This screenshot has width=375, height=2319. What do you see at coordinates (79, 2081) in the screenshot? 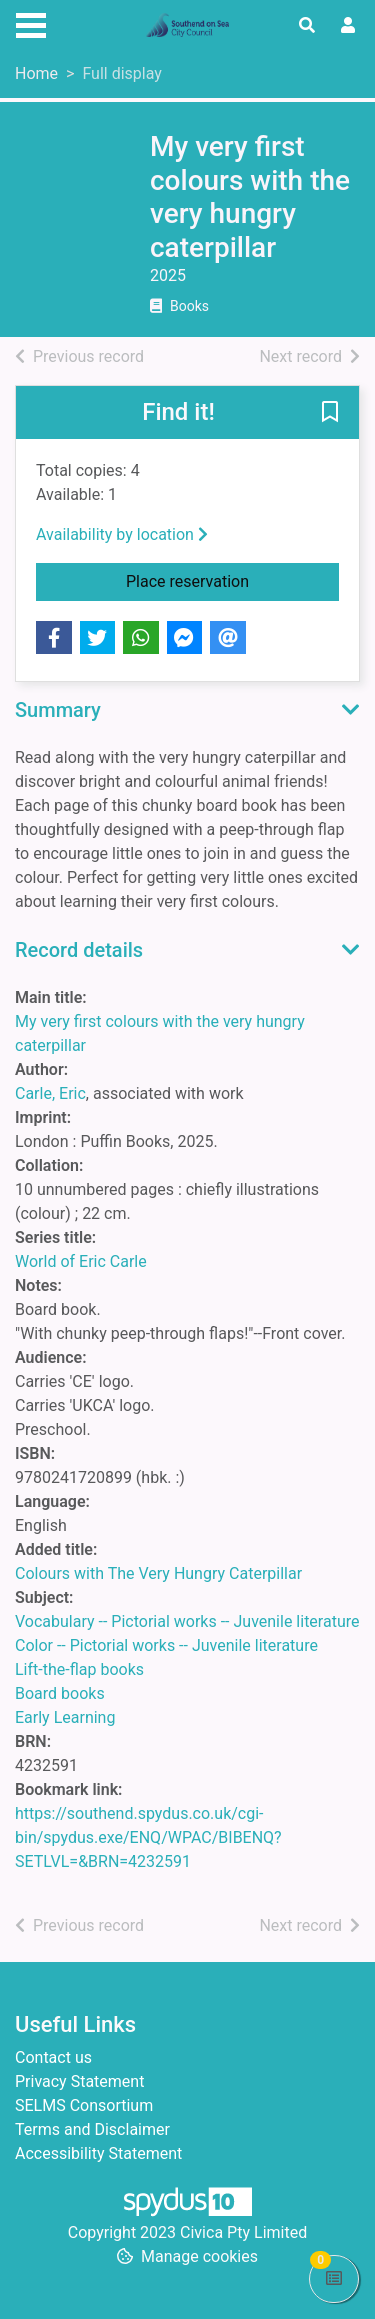
I see `Privacy Statement` at bounding box center [79, 2081].